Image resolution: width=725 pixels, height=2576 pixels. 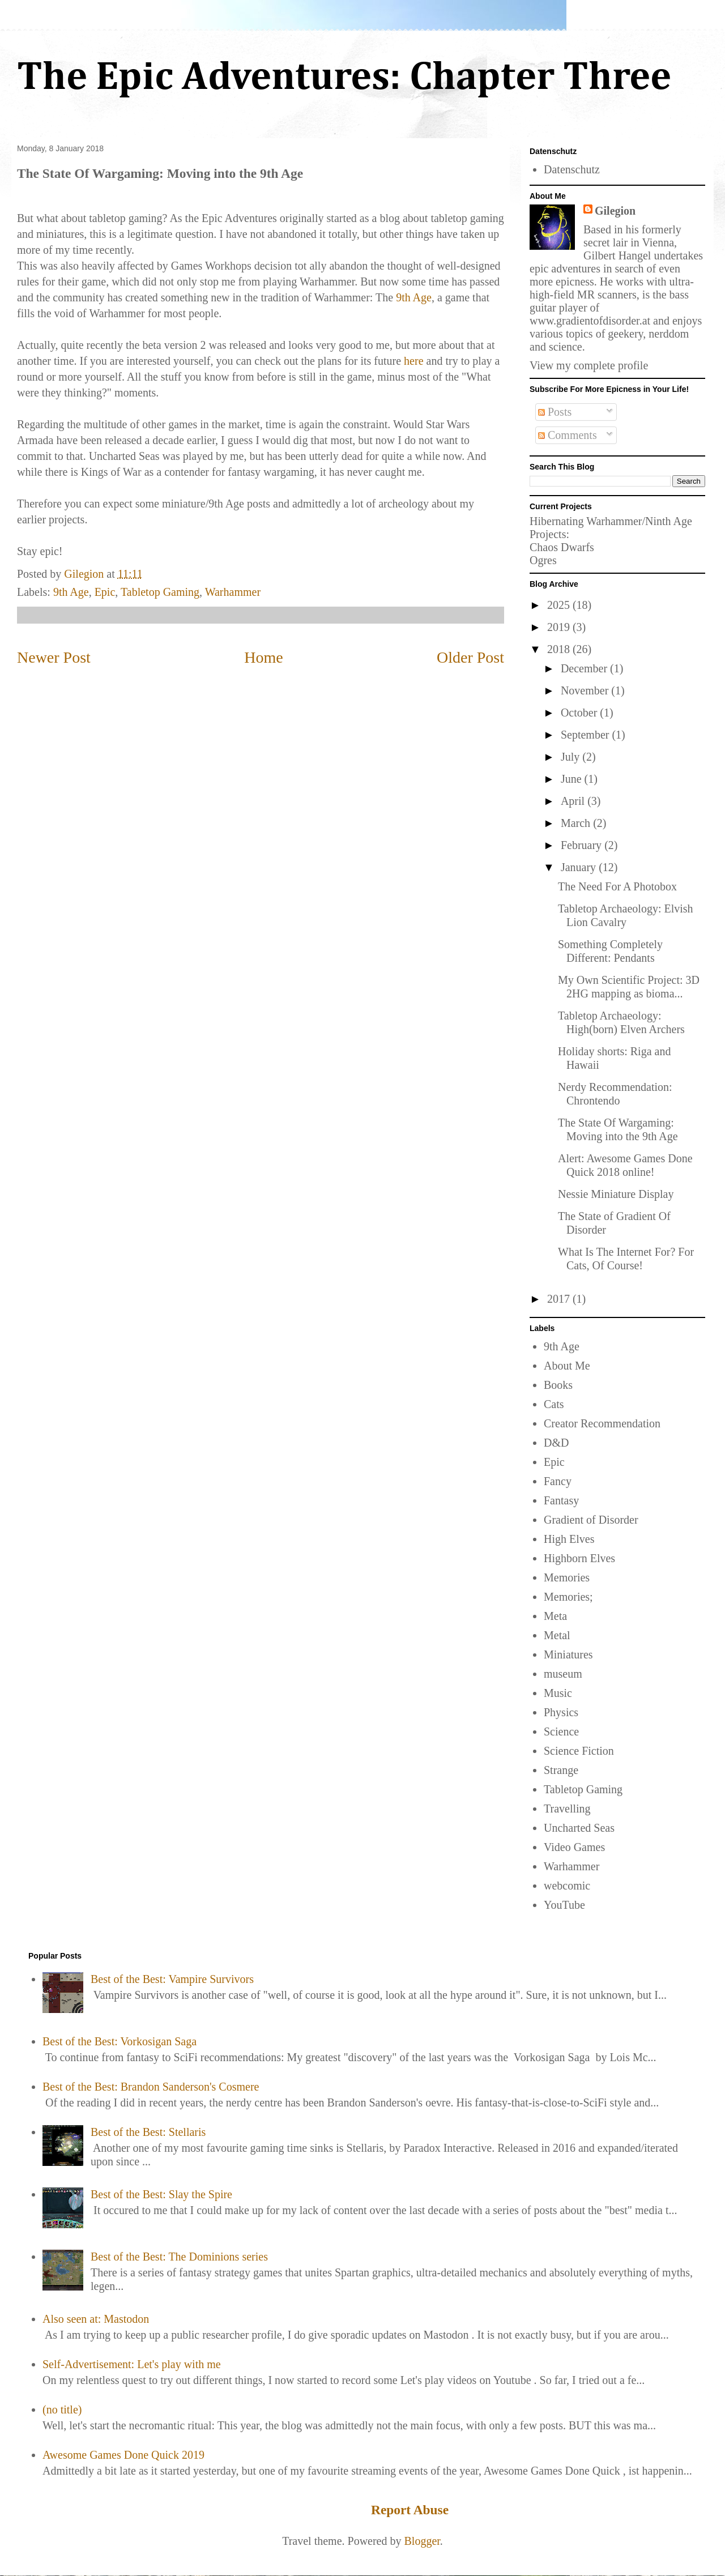 I want to click on Music, so click(x=558, y=1693).